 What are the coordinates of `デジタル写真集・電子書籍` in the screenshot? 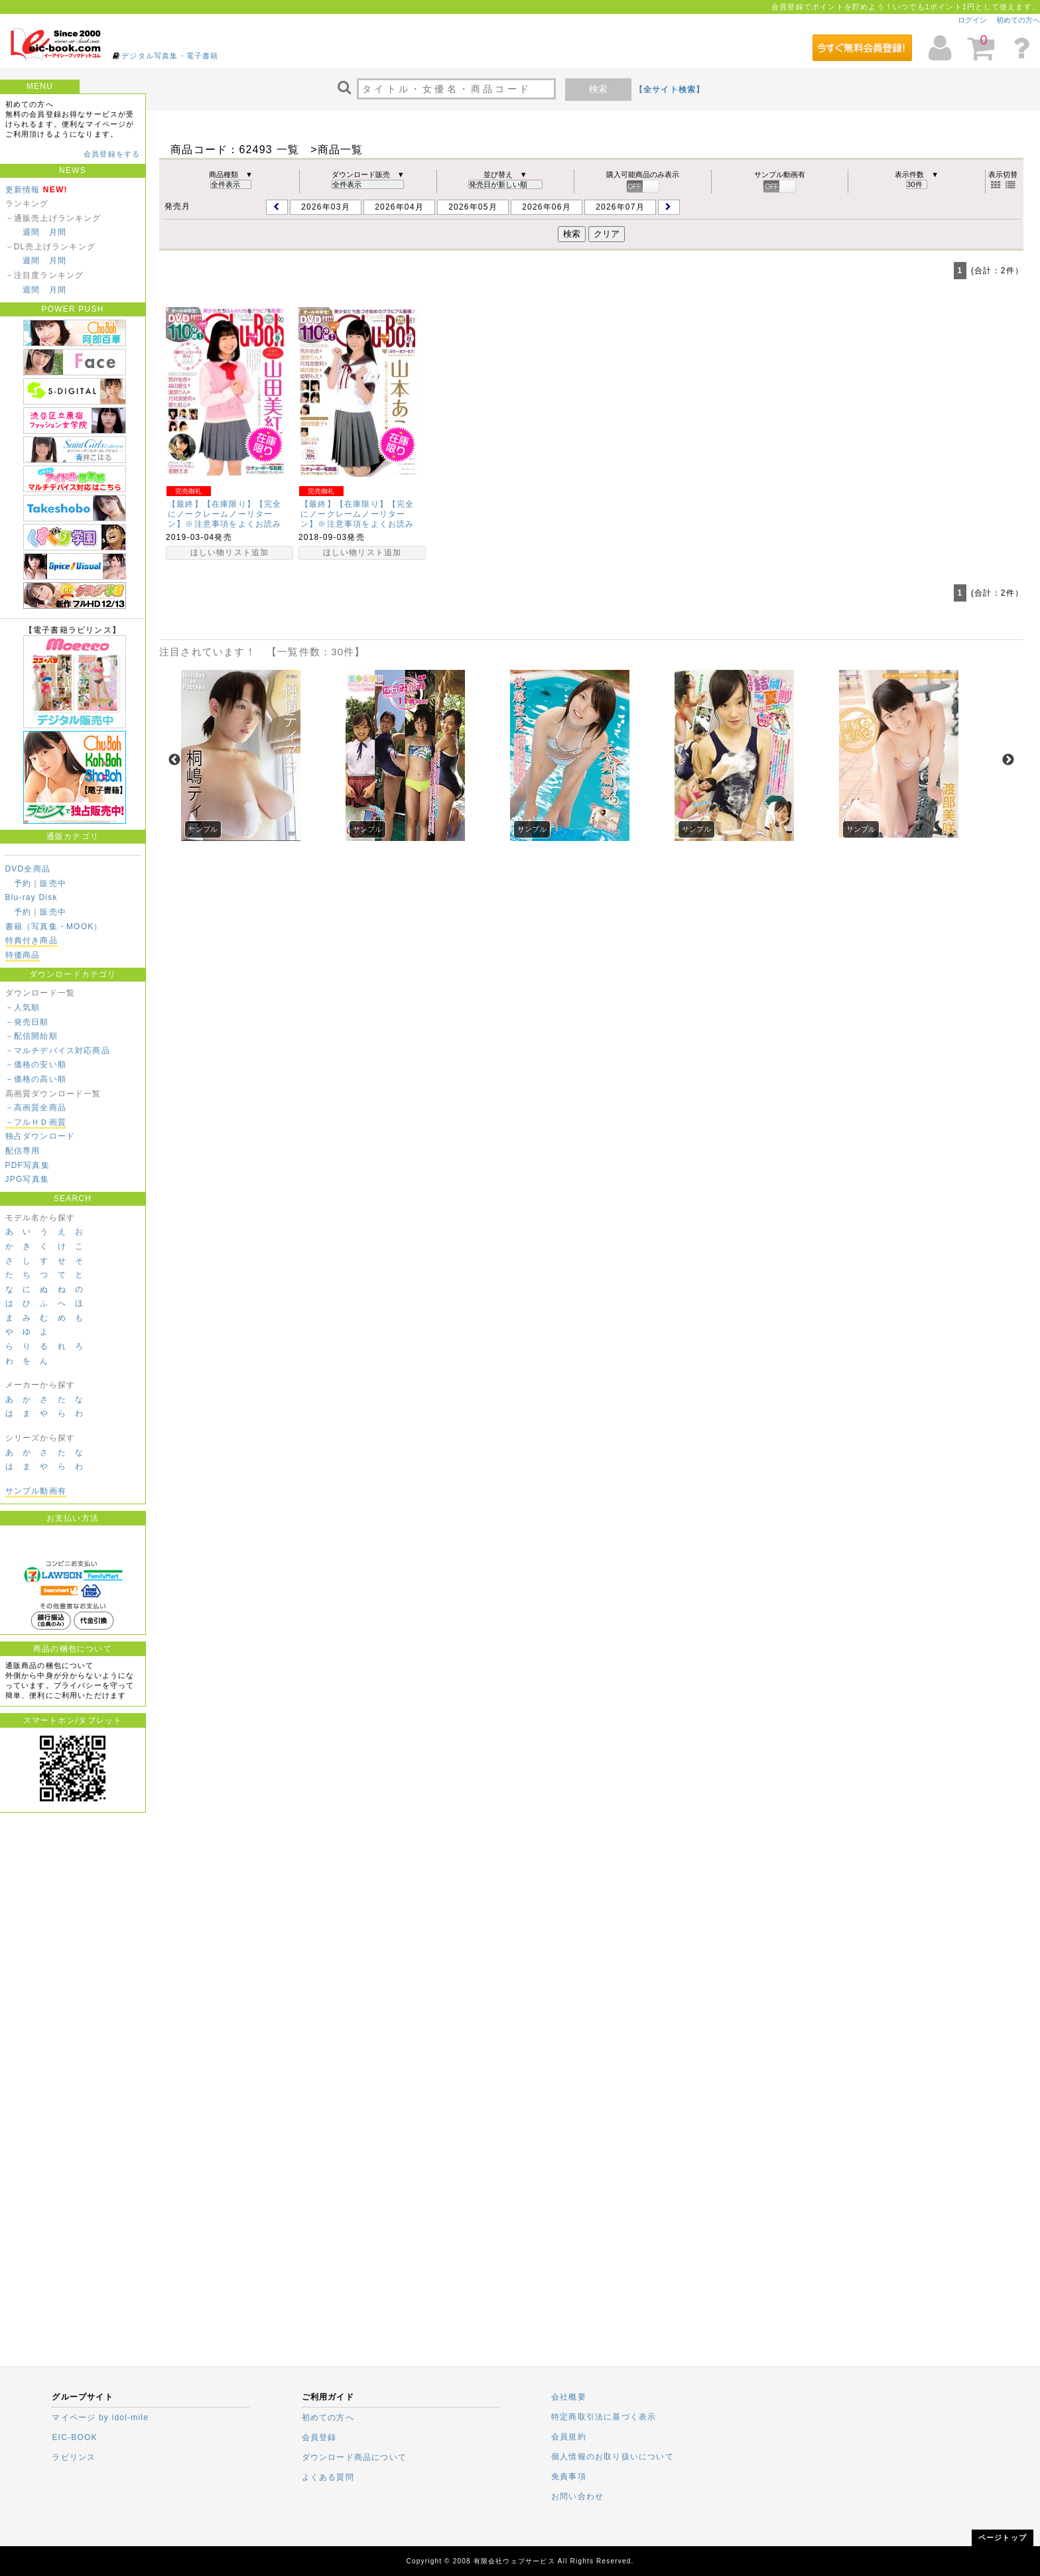 It's located at (169, 56).